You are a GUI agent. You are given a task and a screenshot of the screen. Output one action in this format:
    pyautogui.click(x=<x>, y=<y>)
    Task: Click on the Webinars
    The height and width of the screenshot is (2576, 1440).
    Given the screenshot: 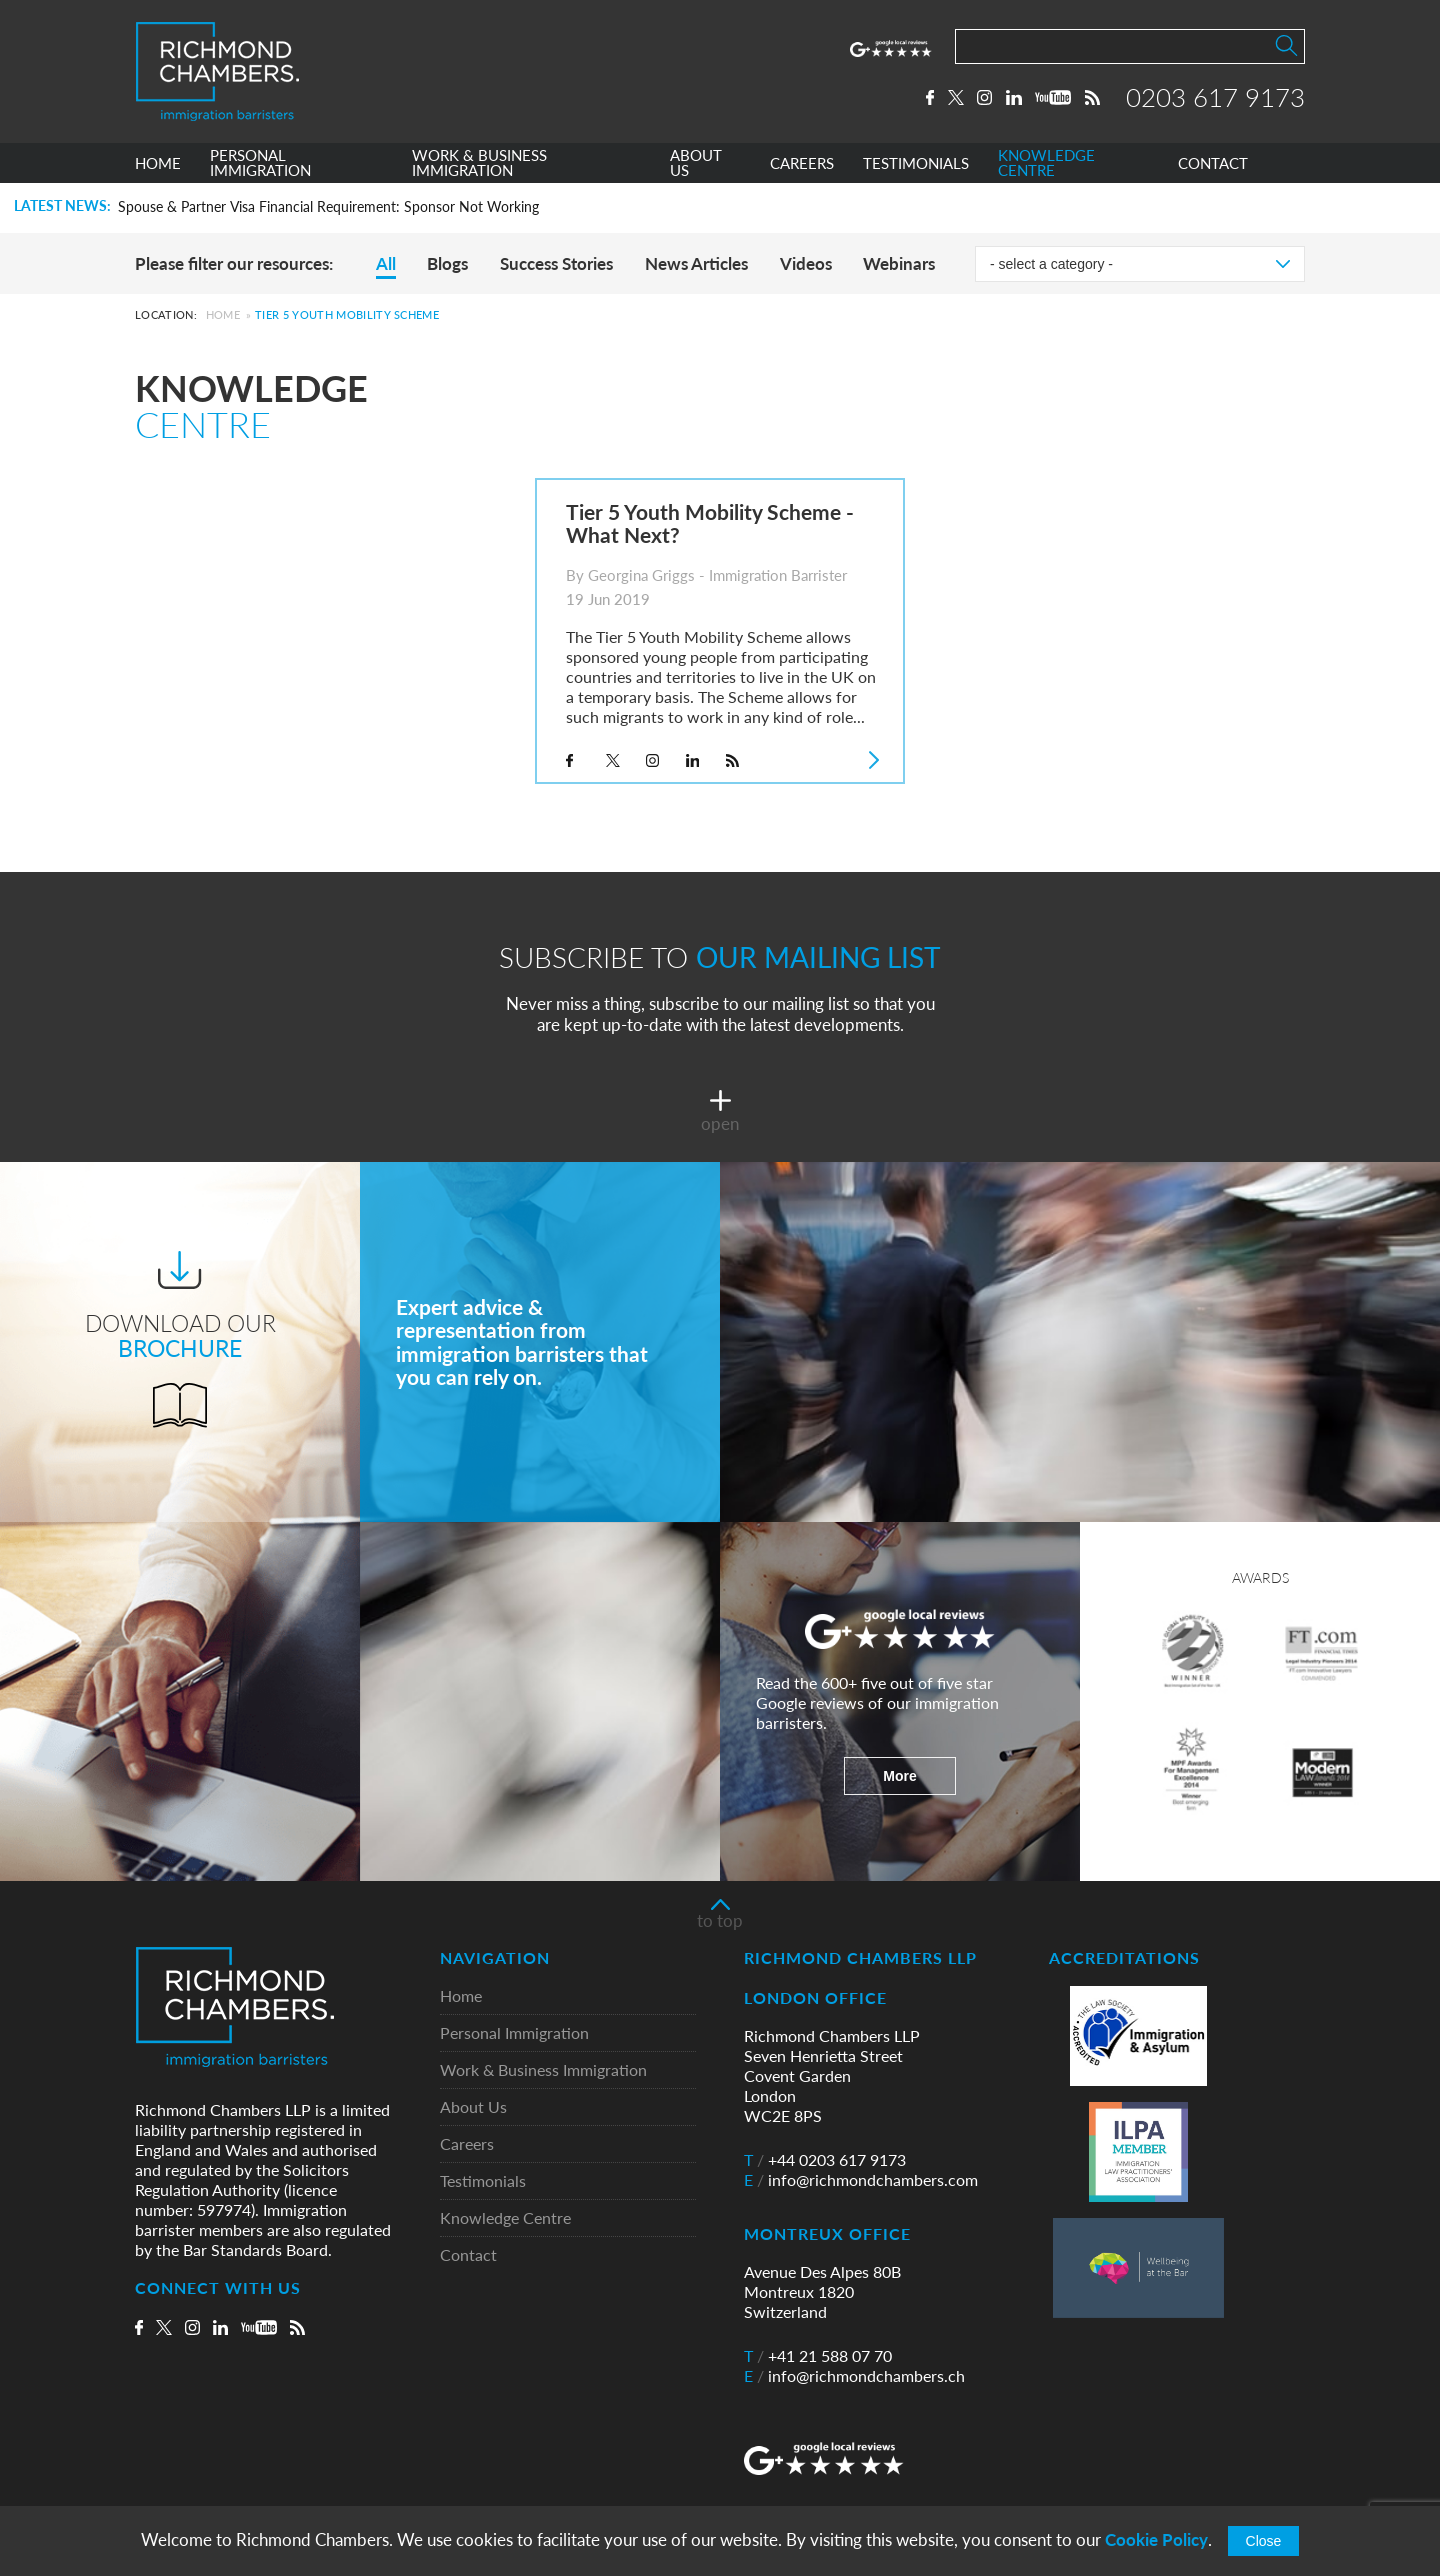 What is the action you would take?
    pyautogui.click(x=899, y=263)
    